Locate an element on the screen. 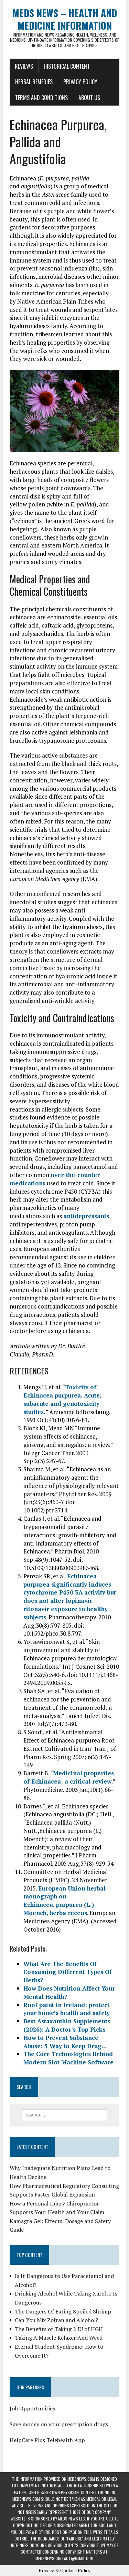 The width and height of the screenshot is (129, 2576). Taking A Muscle Relaxer And Weed is located at coordinates (59, 2337).